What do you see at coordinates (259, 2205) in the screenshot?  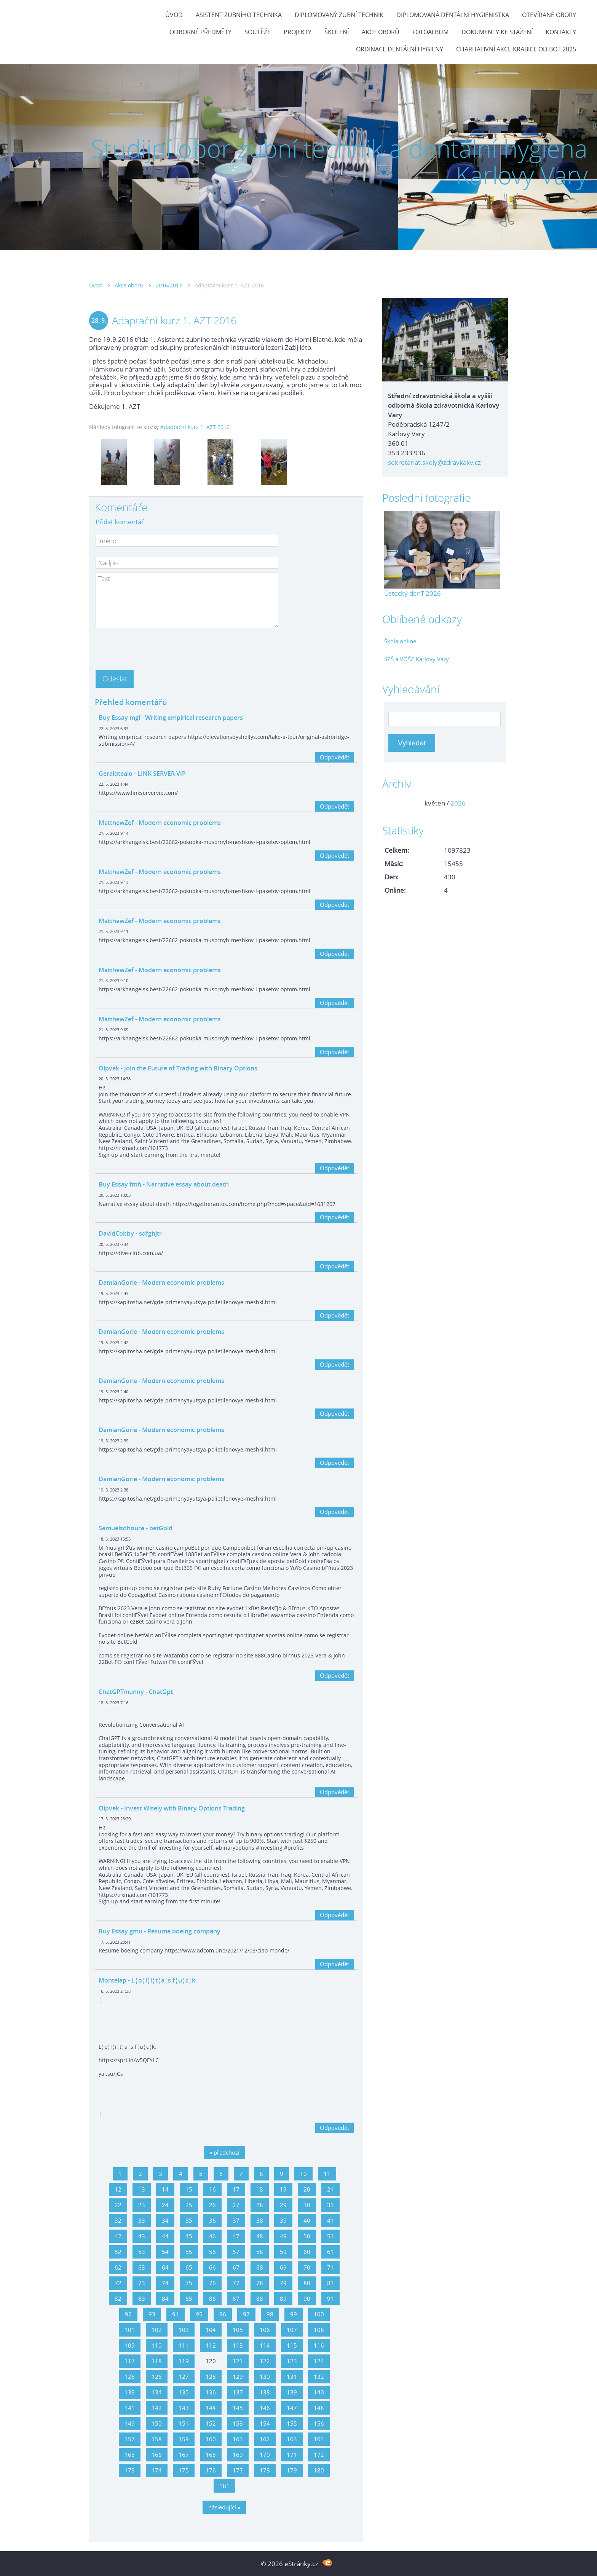 I see `28` at bounding box center [259, 2205].